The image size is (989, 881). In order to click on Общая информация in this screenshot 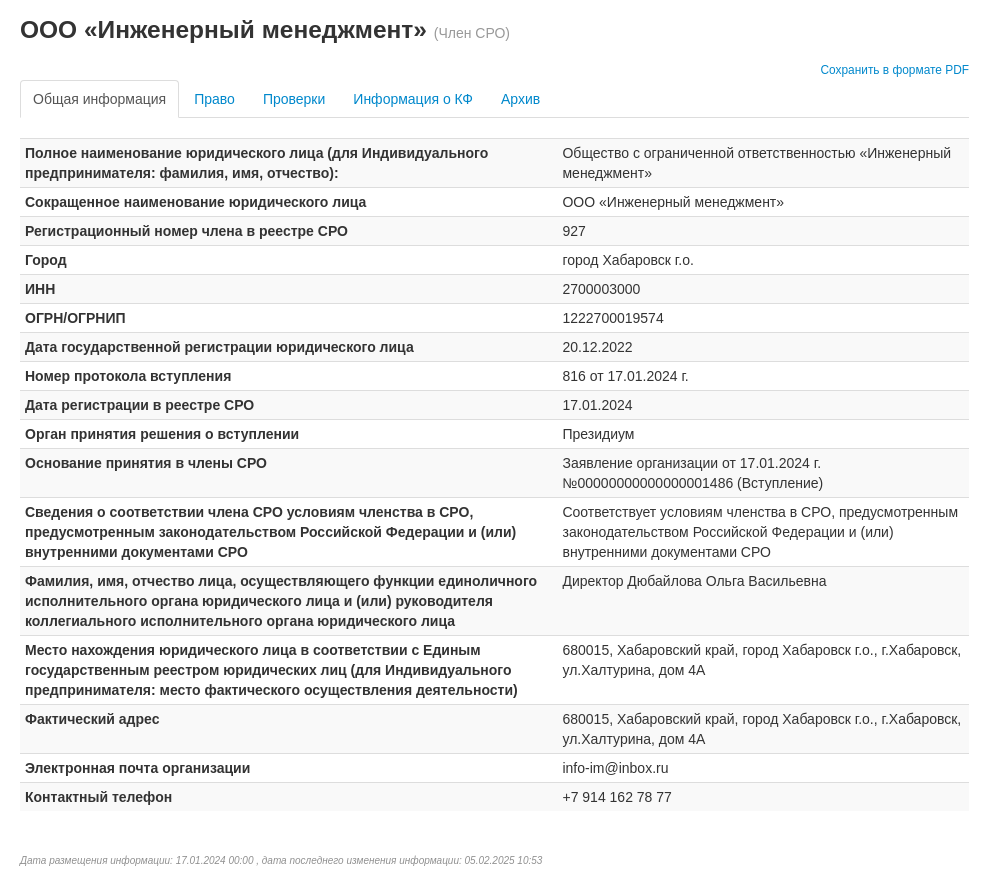, I will do `click(99, 99)`.